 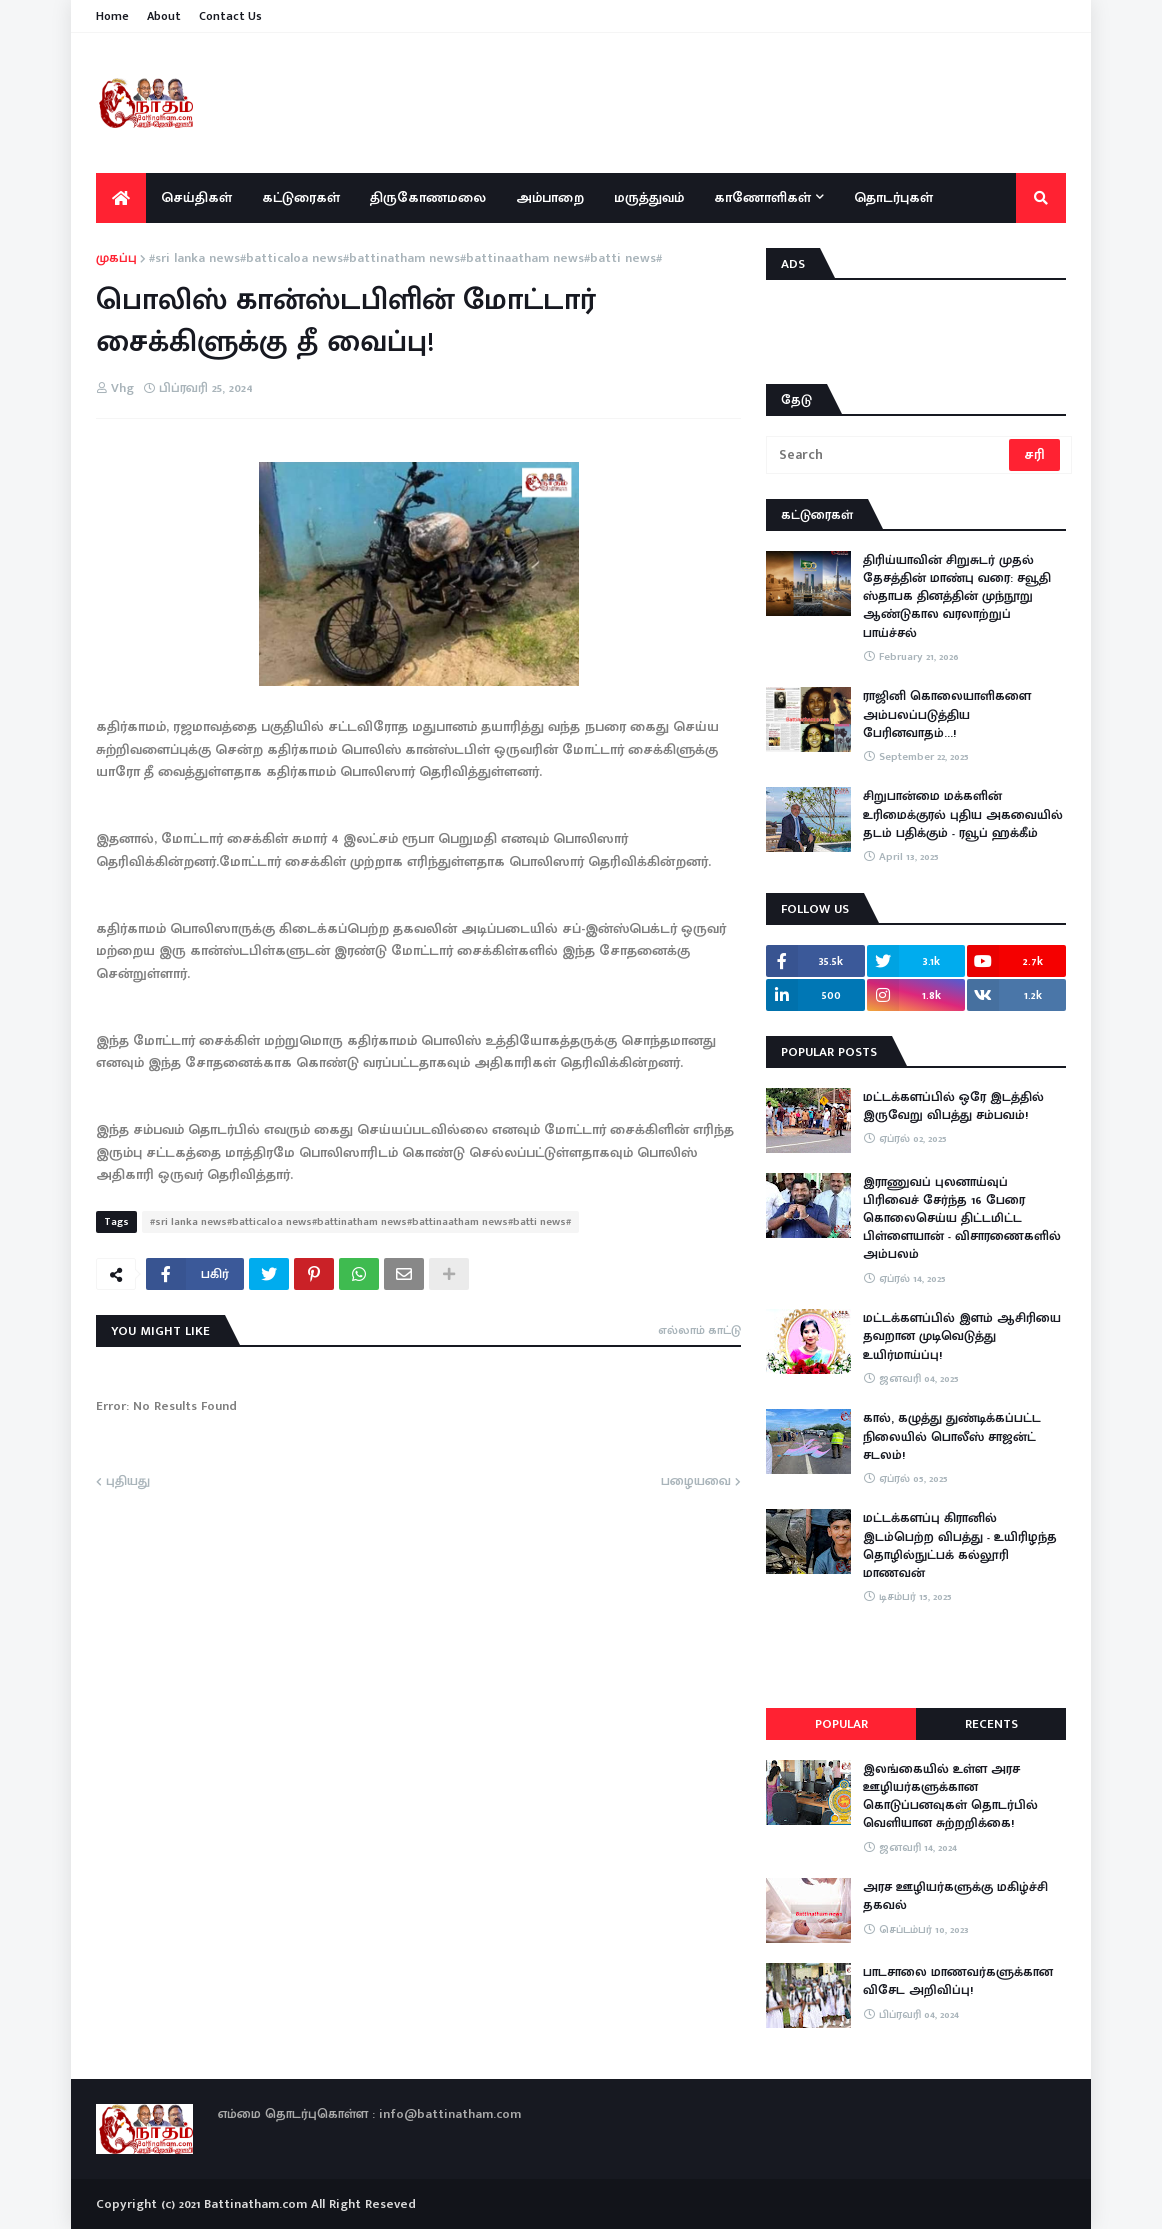 I want to click on Home, so click(x=112, y=16).